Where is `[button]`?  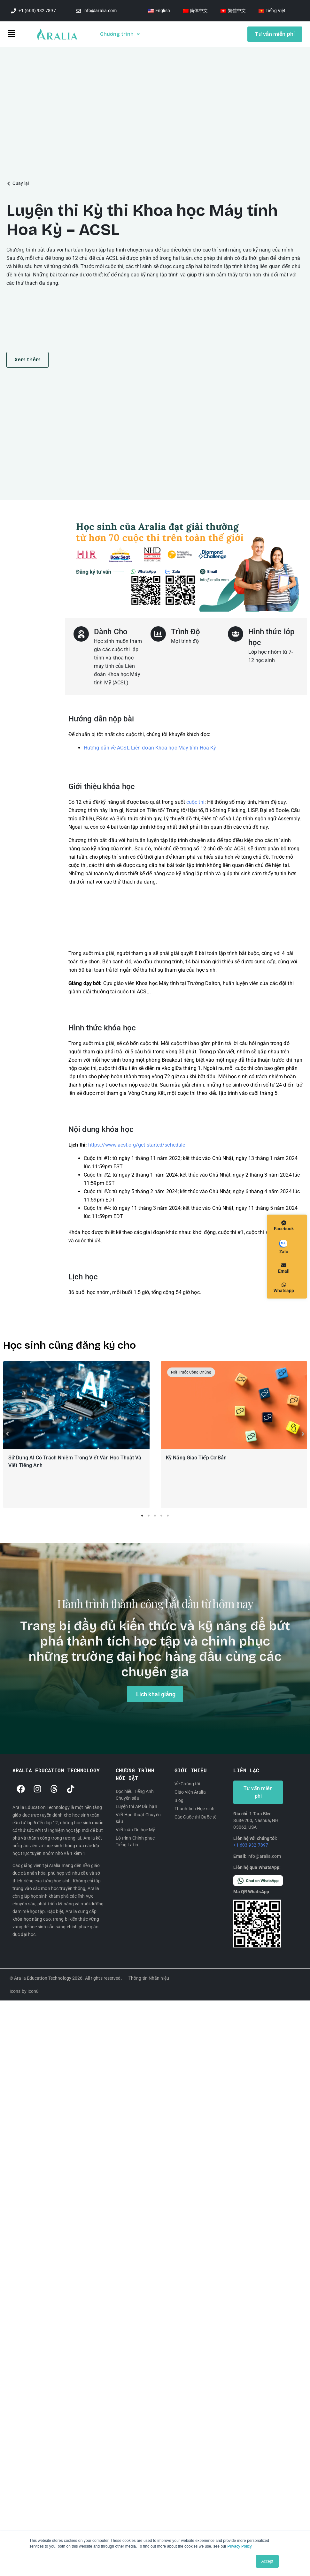 [button] is located at coordinates (22, 34).